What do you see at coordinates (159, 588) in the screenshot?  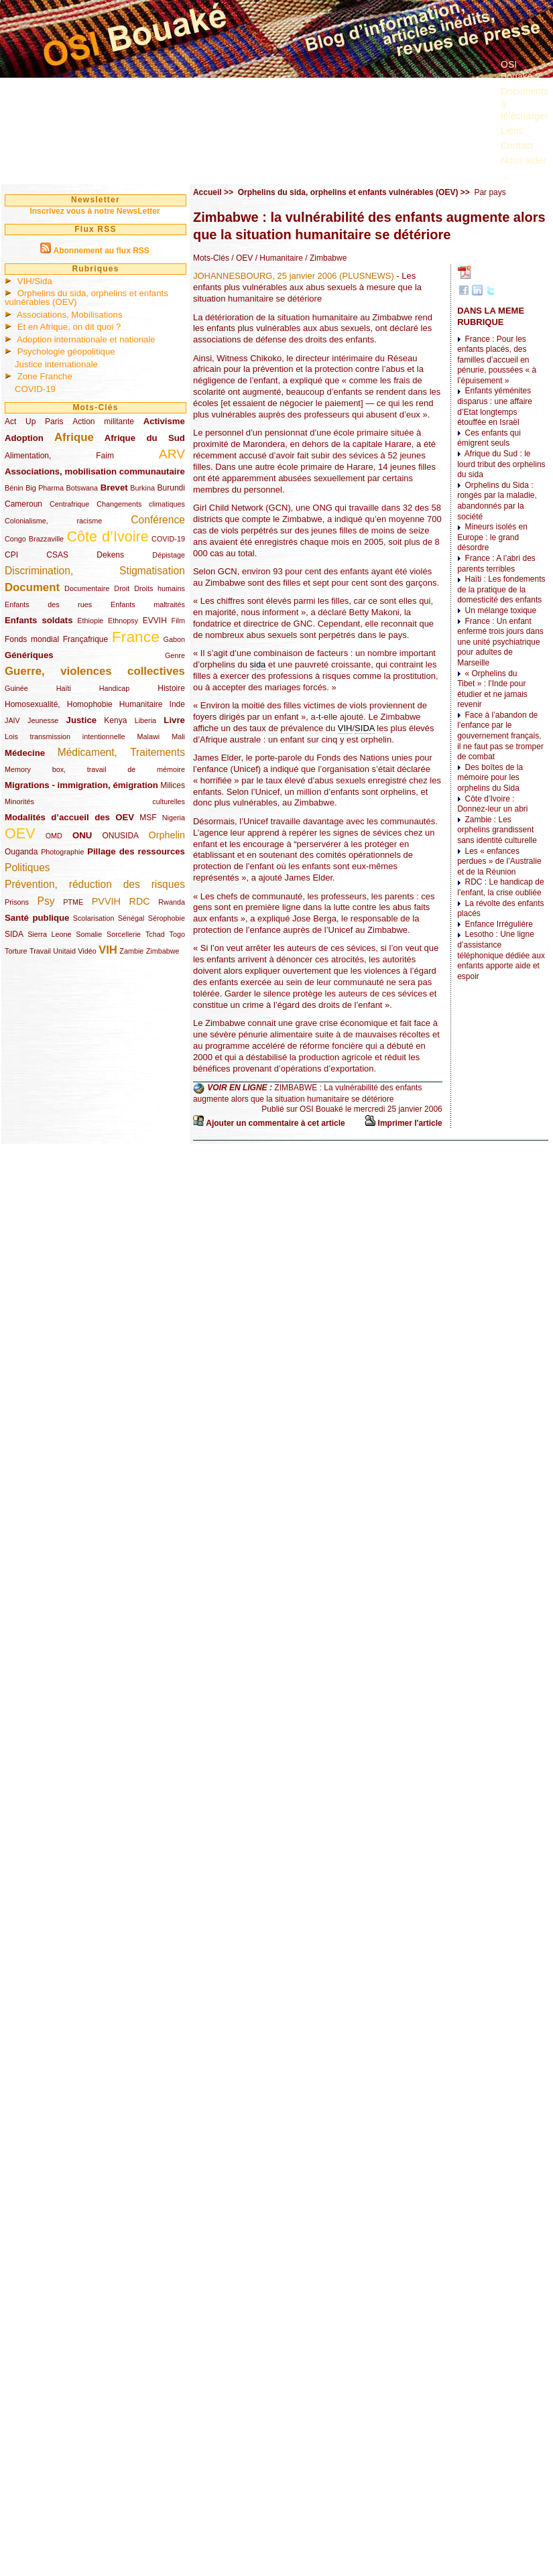 I see `Droits humains` at bounding box center [159, 588].